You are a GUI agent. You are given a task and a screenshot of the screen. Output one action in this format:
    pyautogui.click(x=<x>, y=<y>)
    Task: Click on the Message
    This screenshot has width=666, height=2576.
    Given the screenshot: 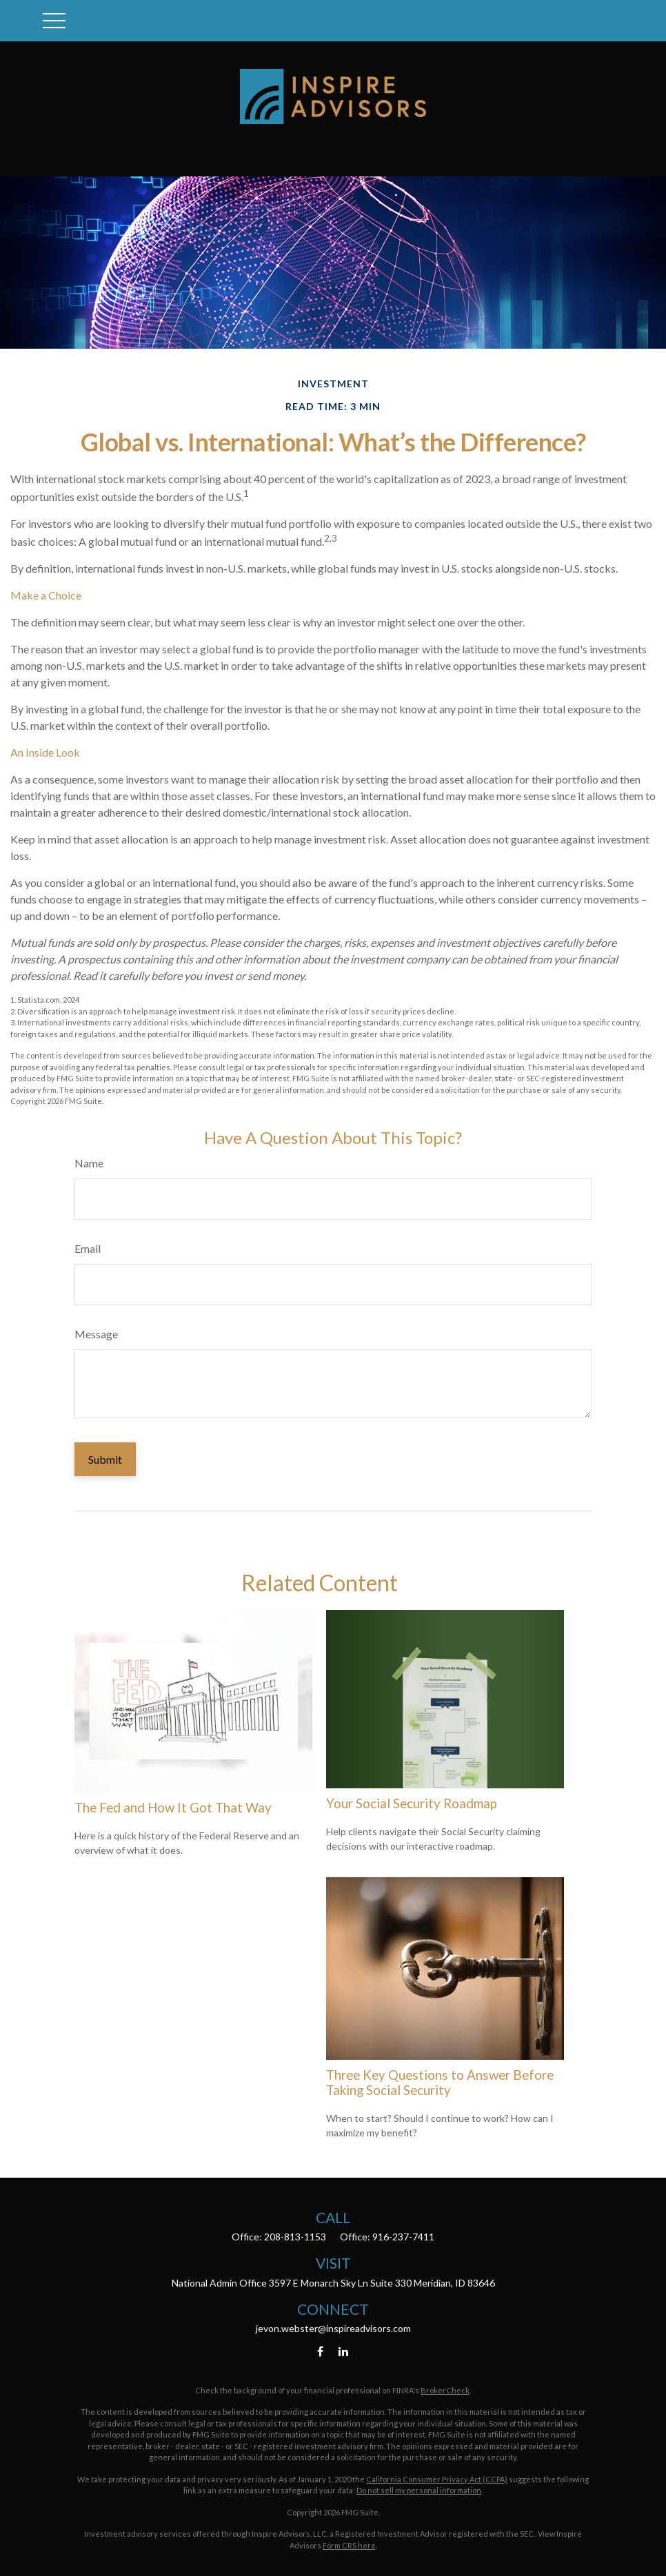 What is the action you would take?
    pyautogui.click(x=96, y=1333)
    